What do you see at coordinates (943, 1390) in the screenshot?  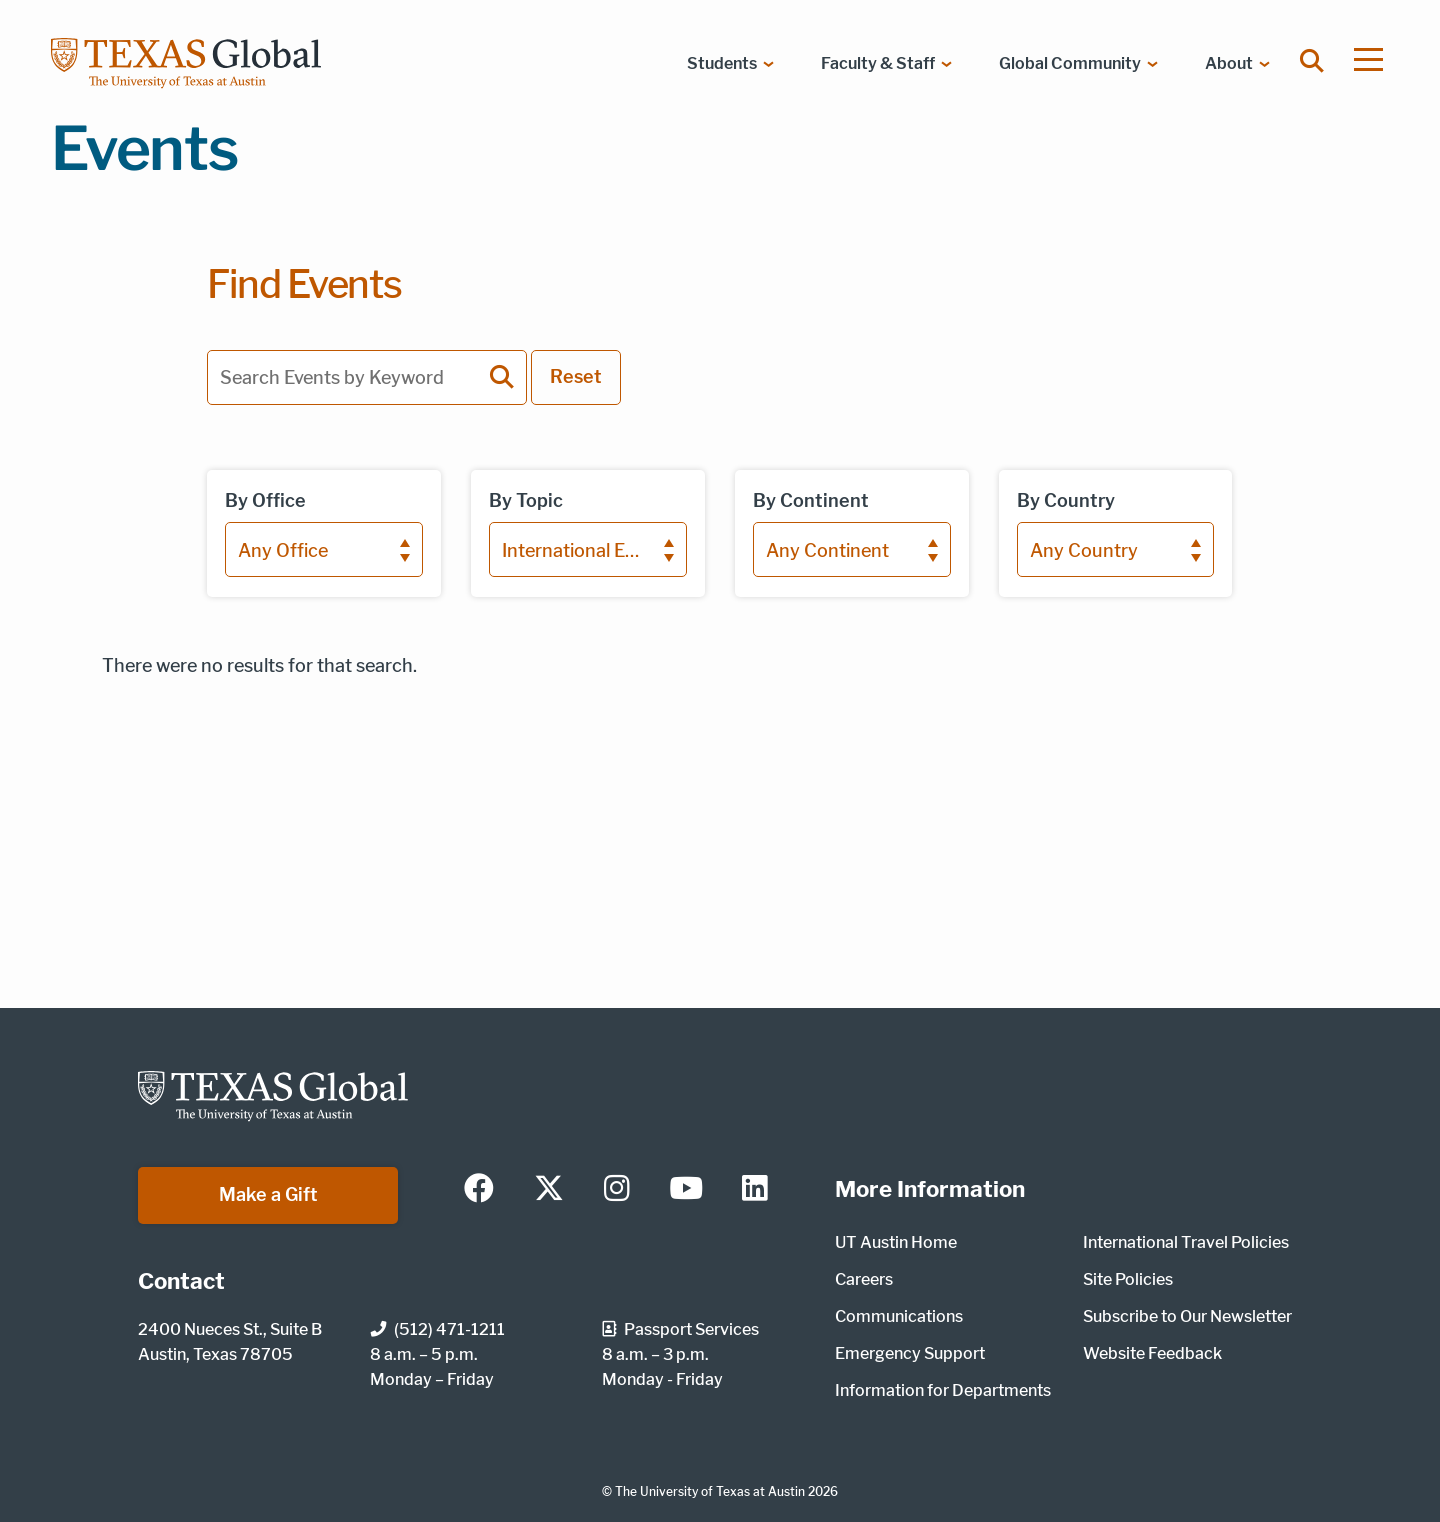 I see `Information for Departments` at bounding box center [943, 1390].